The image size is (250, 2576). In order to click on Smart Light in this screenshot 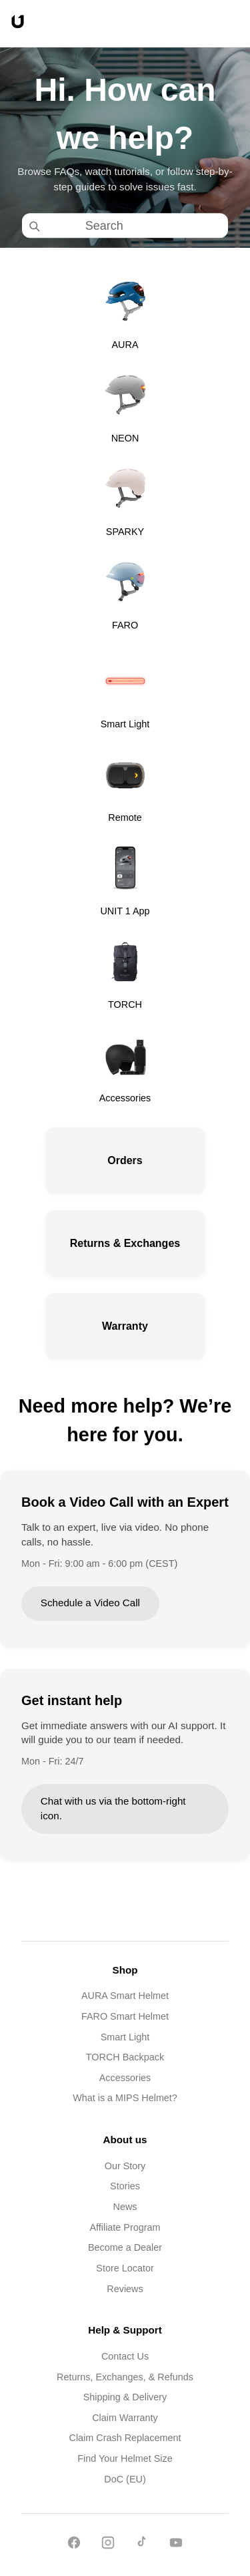, I will do `click(125, 2037)`.